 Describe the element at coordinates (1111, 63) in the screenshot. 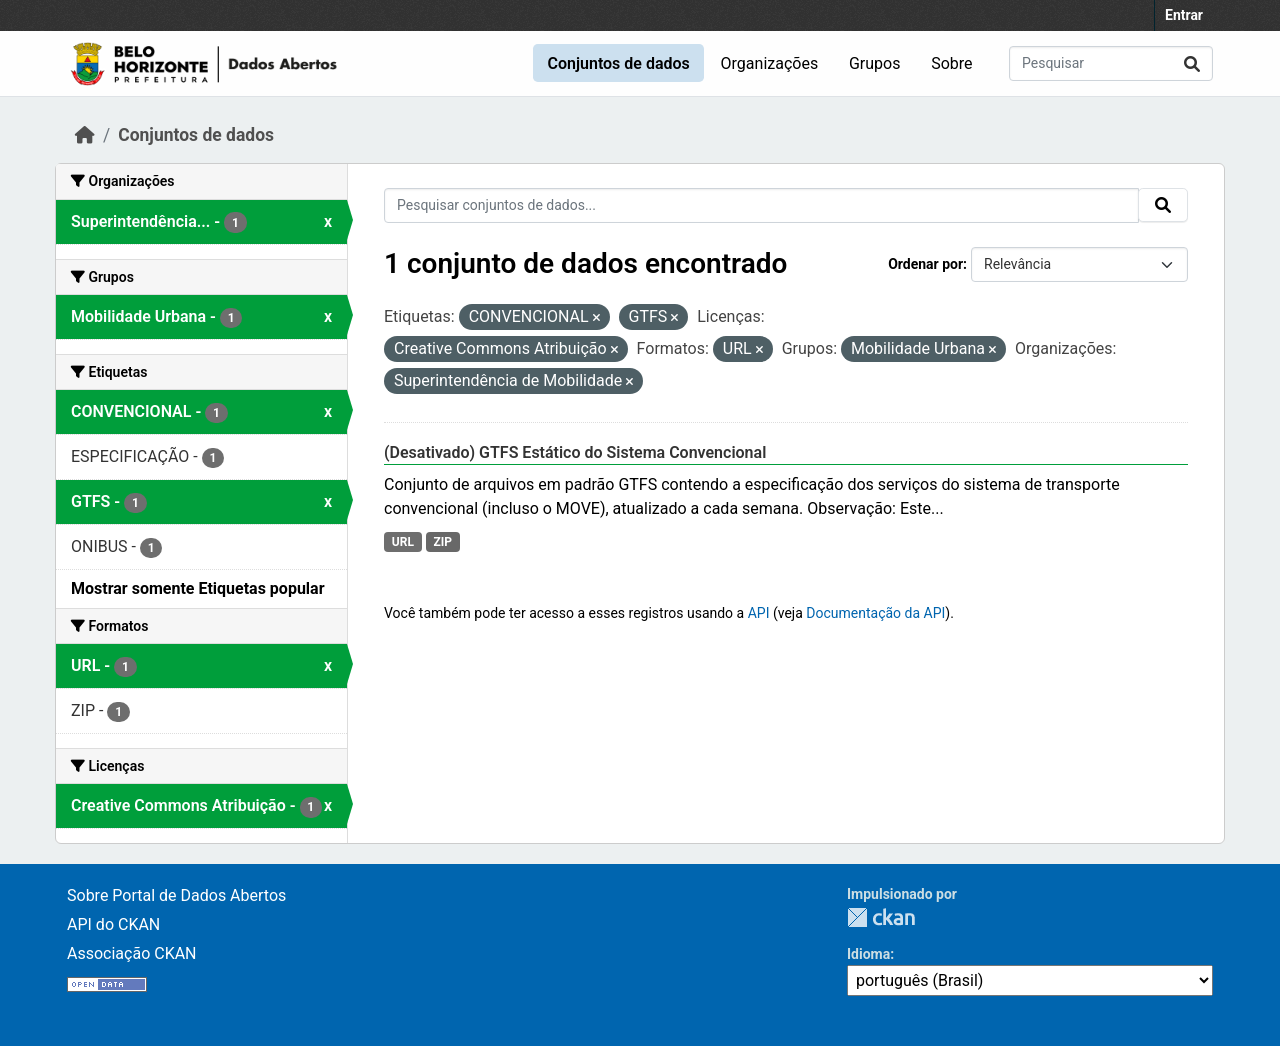

I see `[Pesquisar conjuntos de dados...]` at that location.